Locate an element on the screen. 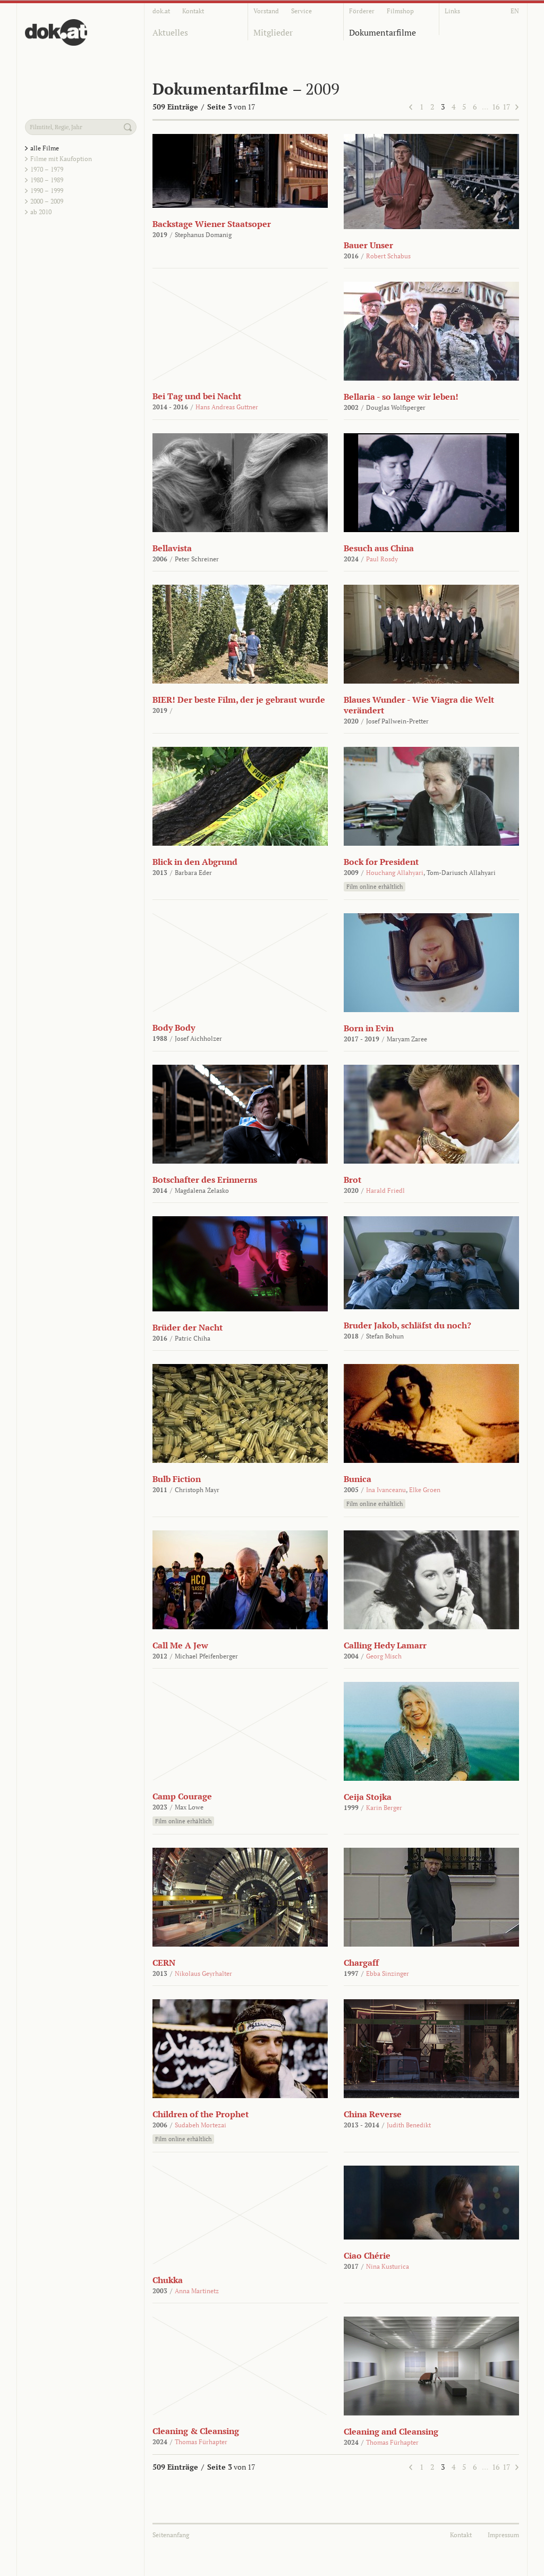 The height and width of the screenshot is (2576, 544). dok.at is located at coordinates (161, 11).